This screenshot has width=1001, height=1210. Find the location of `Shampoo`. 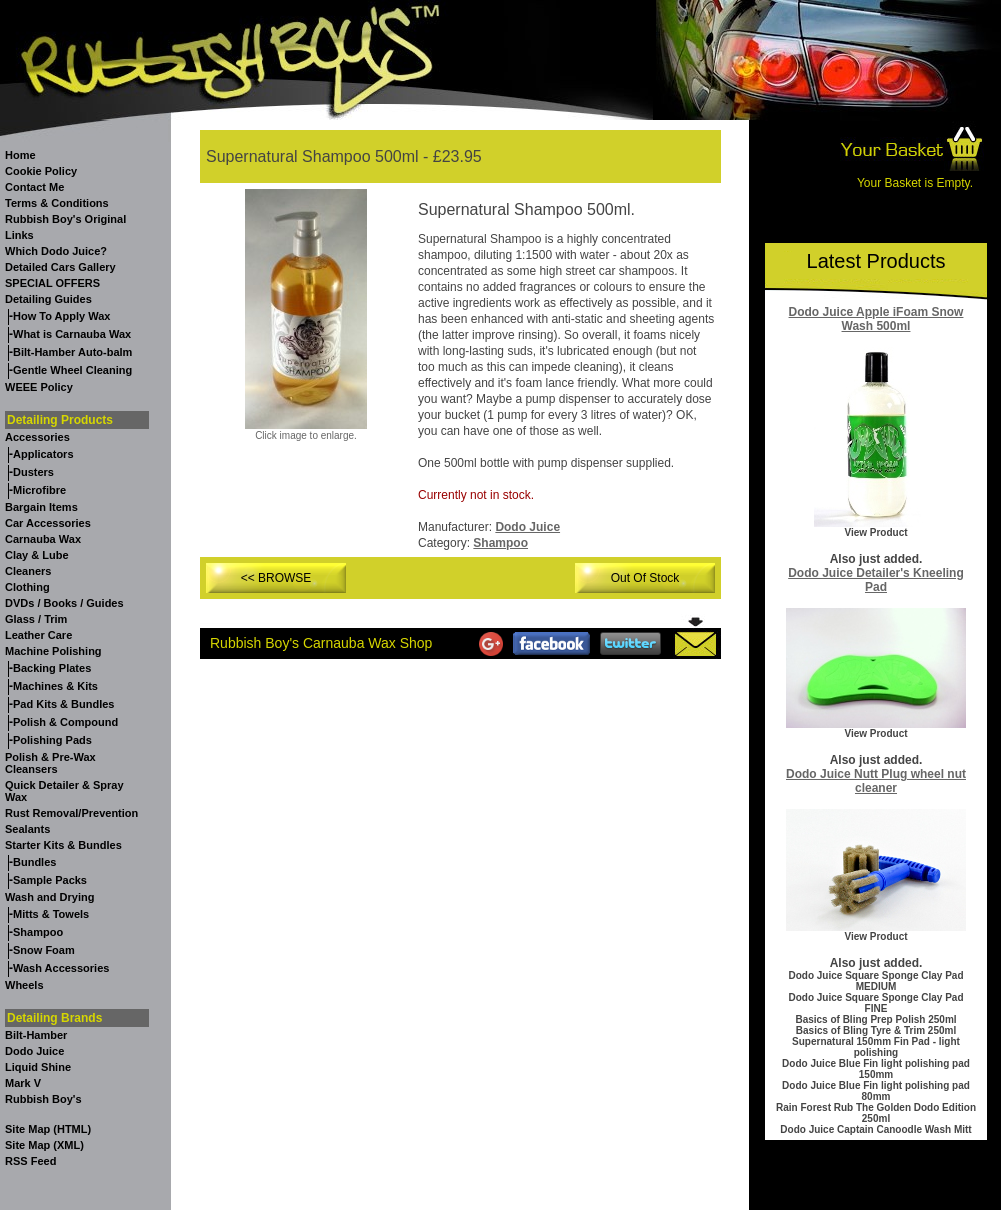

Shampoo is located at coordinates (38, 932).